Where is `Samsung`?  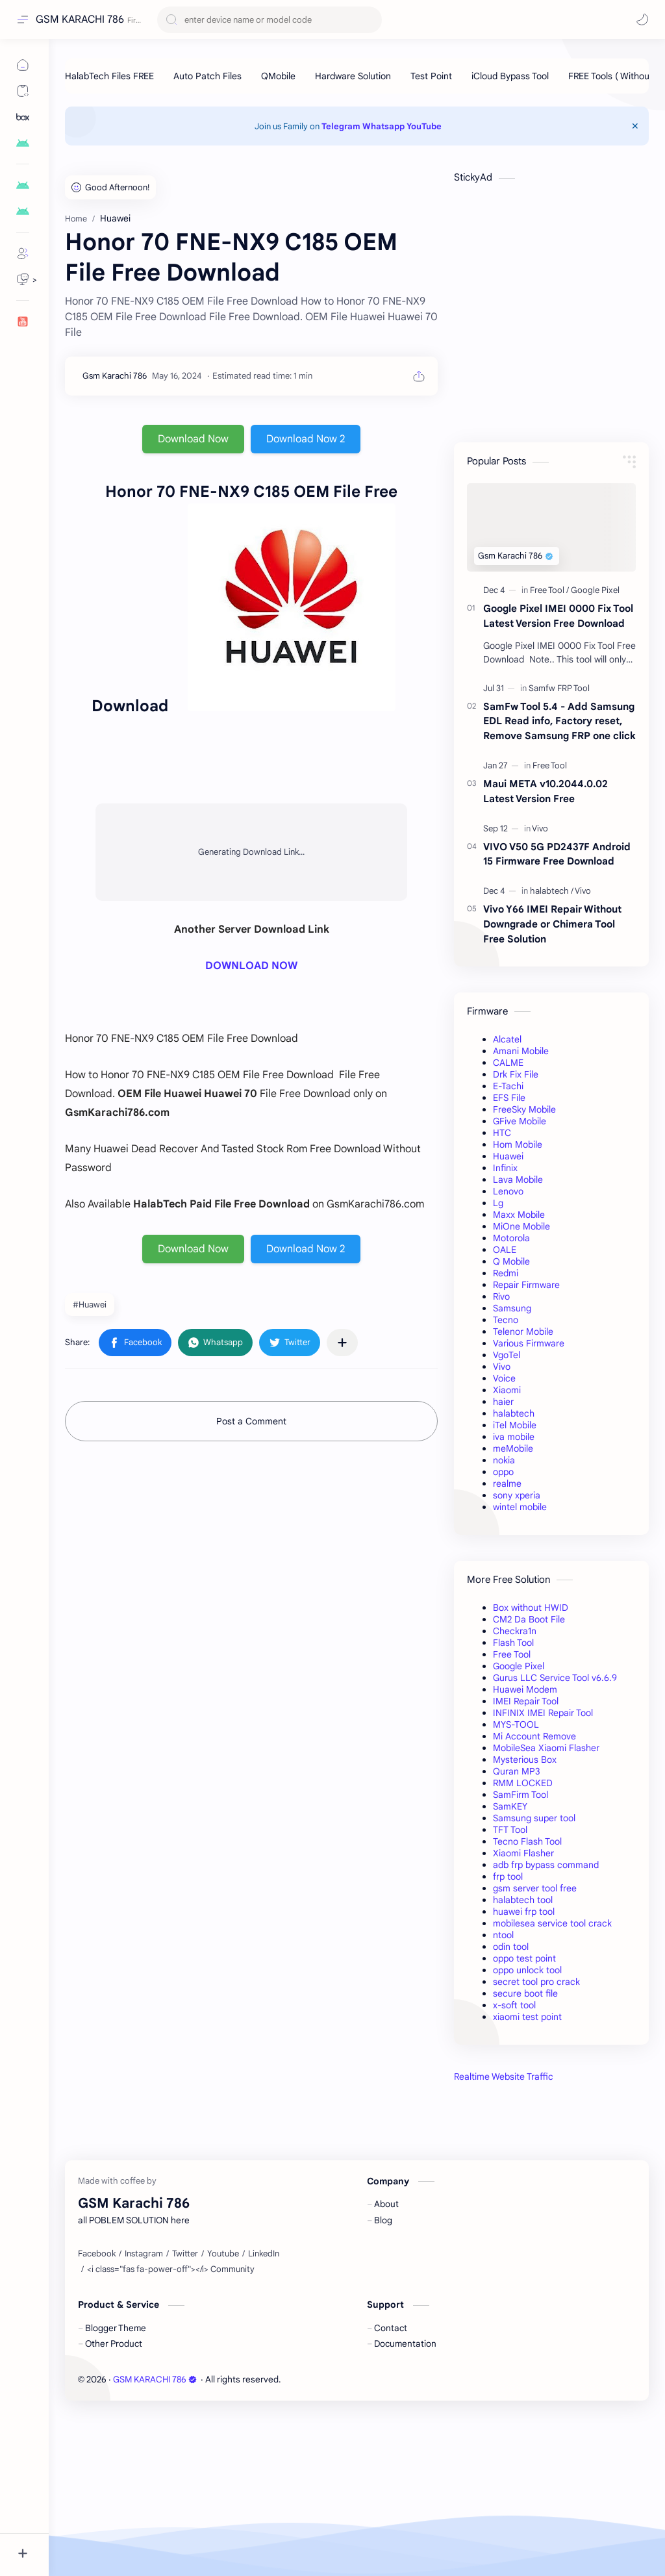
Samsung is located at coordinates (512, 1308).